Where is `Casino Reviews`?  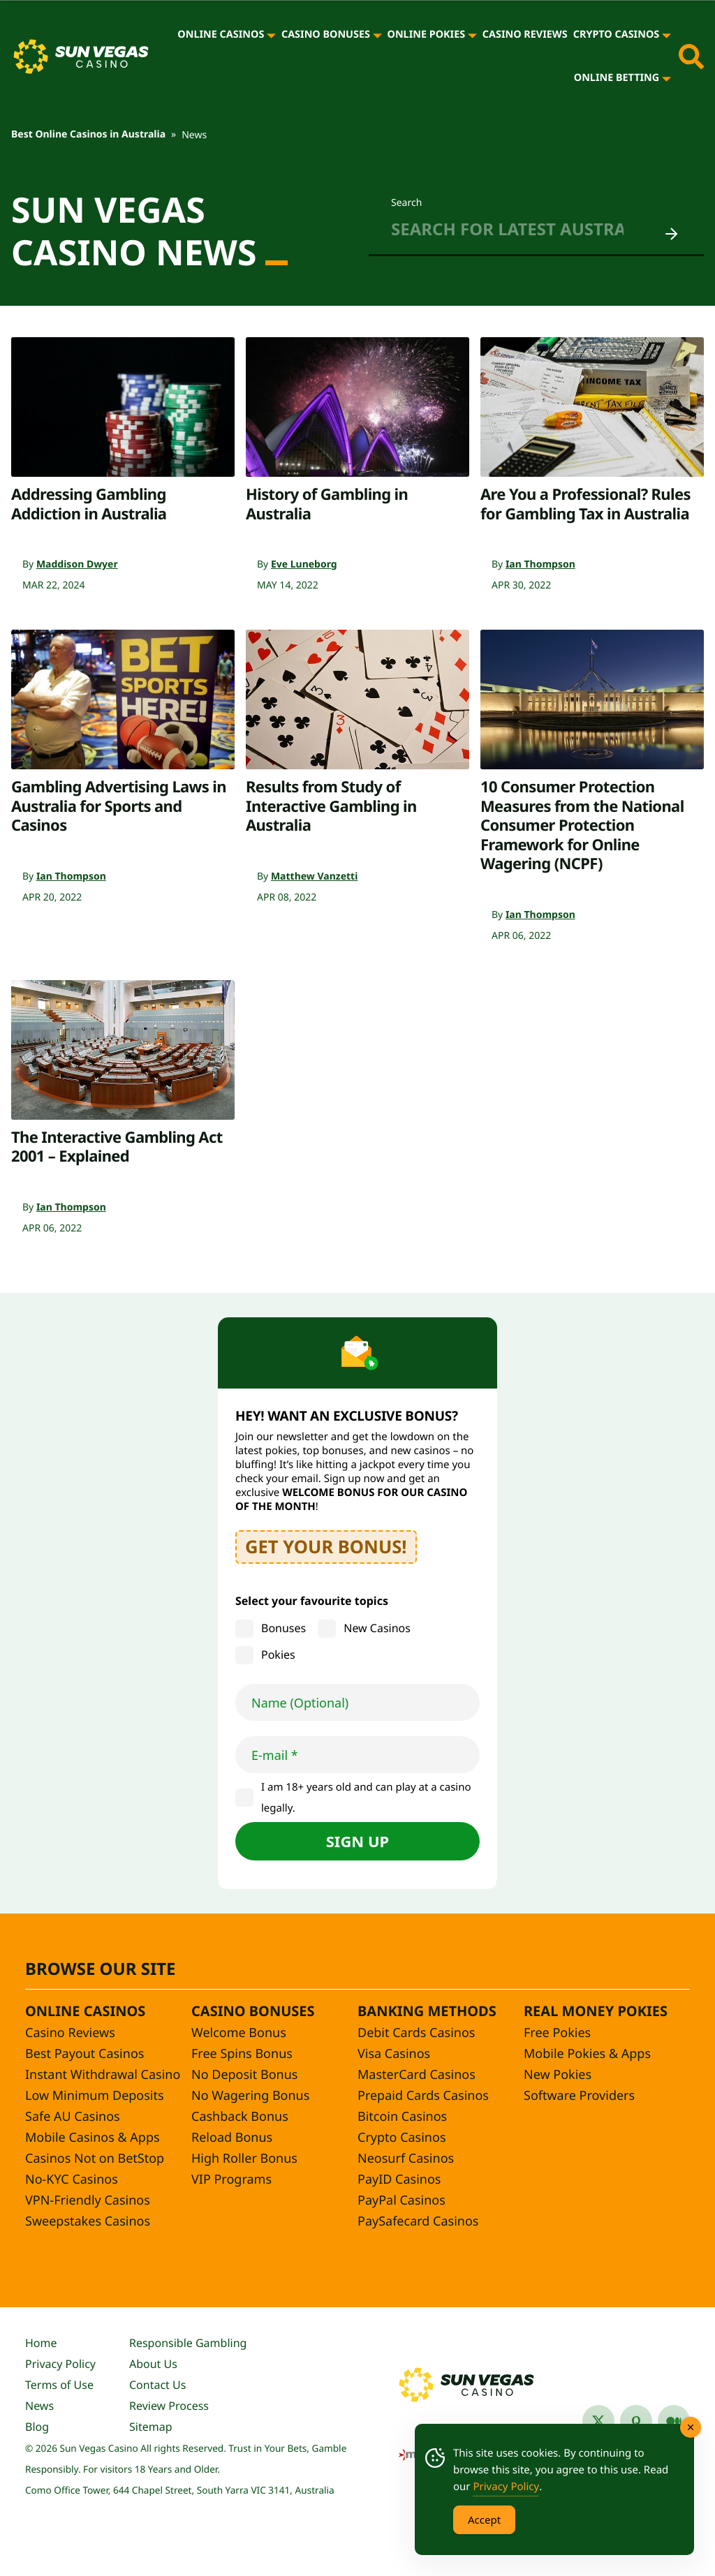 Casino Reviews is located at coordinates (525, 34).